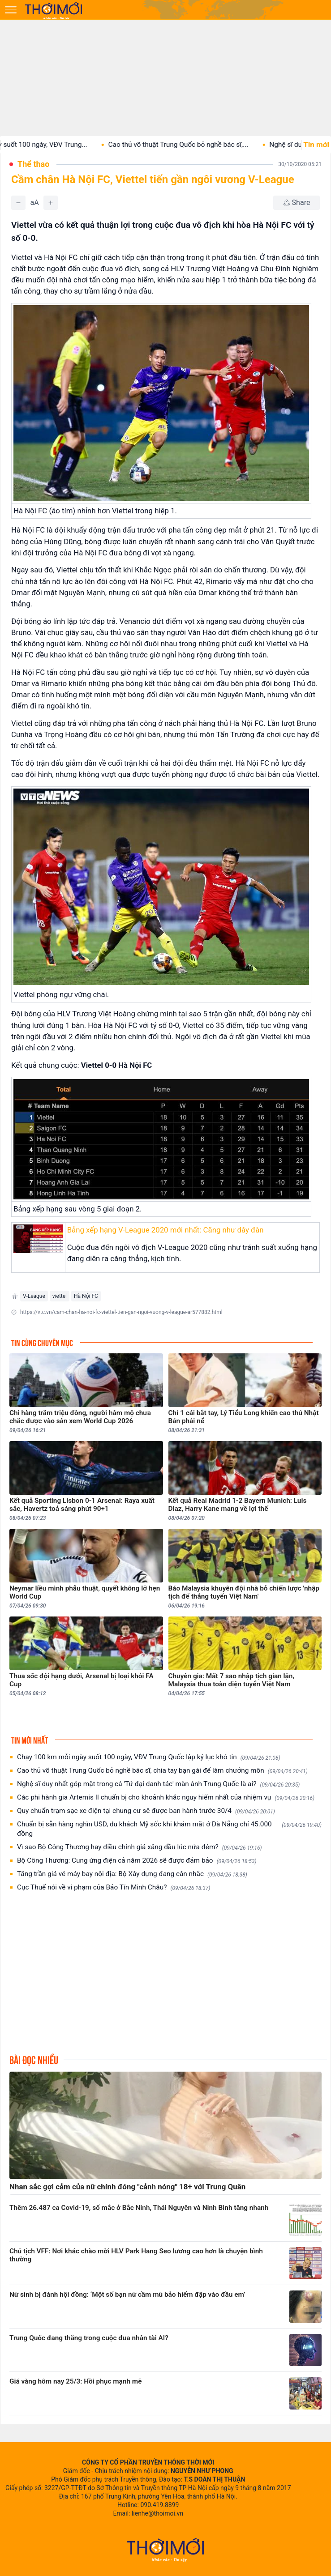 This screenshot has width=331, height=2576. What do you see at coordinates (137, 1860) in the screenshot?
I see `Bộ Công Thương: Cung ứng điện cả năm 2026 sẽ được đảm bảo` at bounding box center [137, 1860].